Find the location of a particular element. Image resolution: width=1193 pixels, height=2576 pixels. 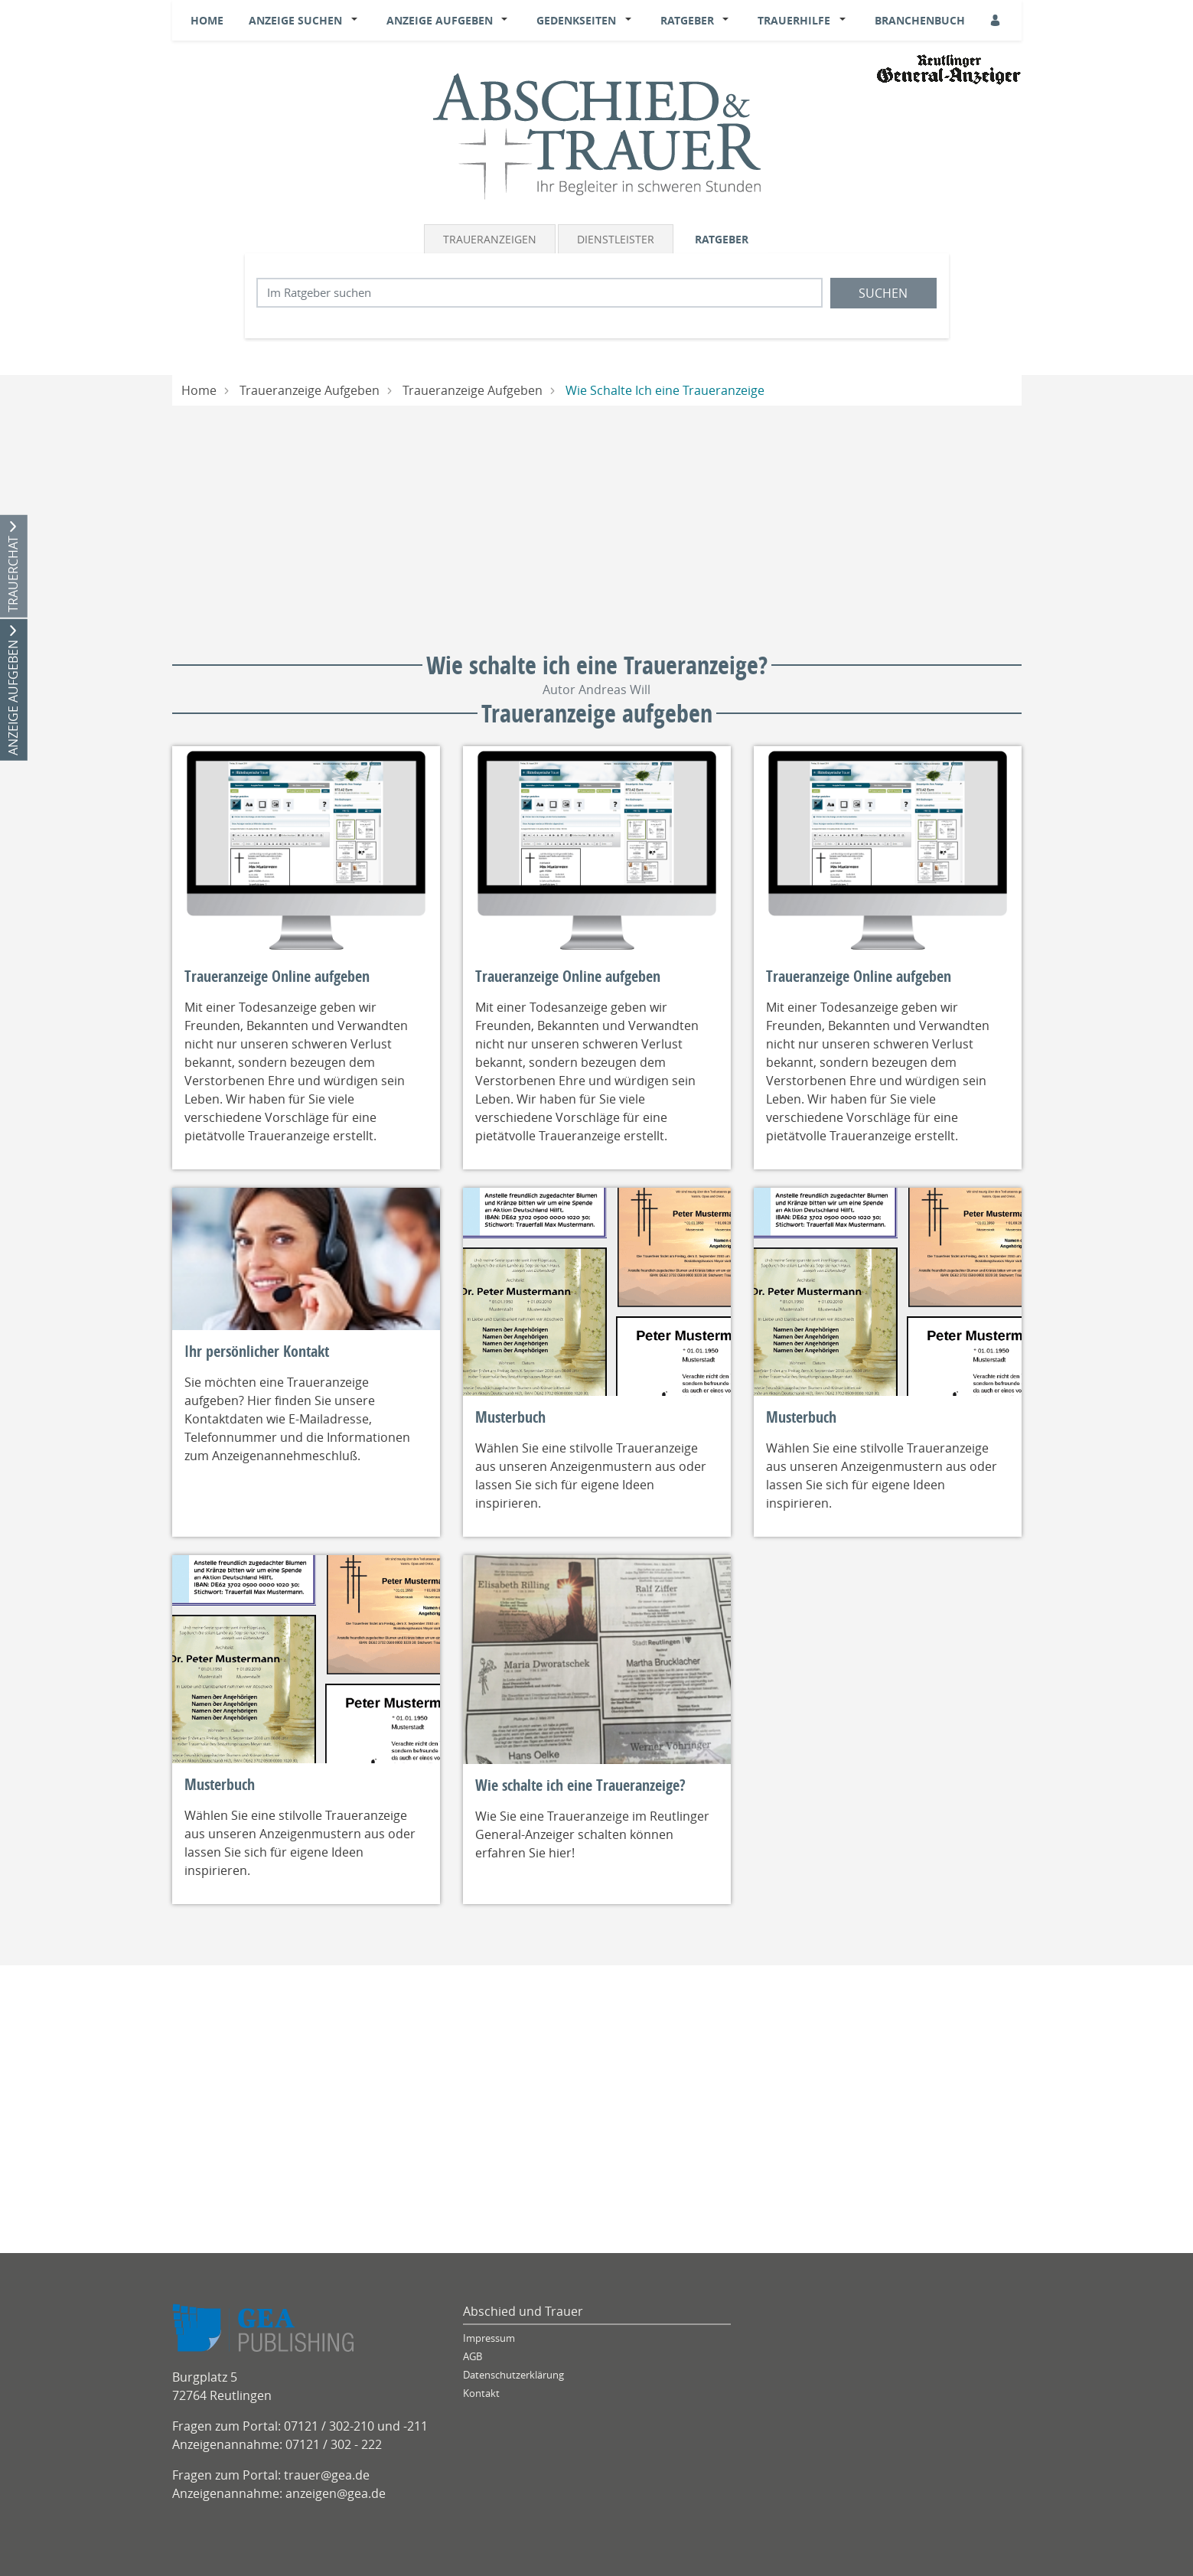

Branchenbuch is located at coordinates (920, 20).